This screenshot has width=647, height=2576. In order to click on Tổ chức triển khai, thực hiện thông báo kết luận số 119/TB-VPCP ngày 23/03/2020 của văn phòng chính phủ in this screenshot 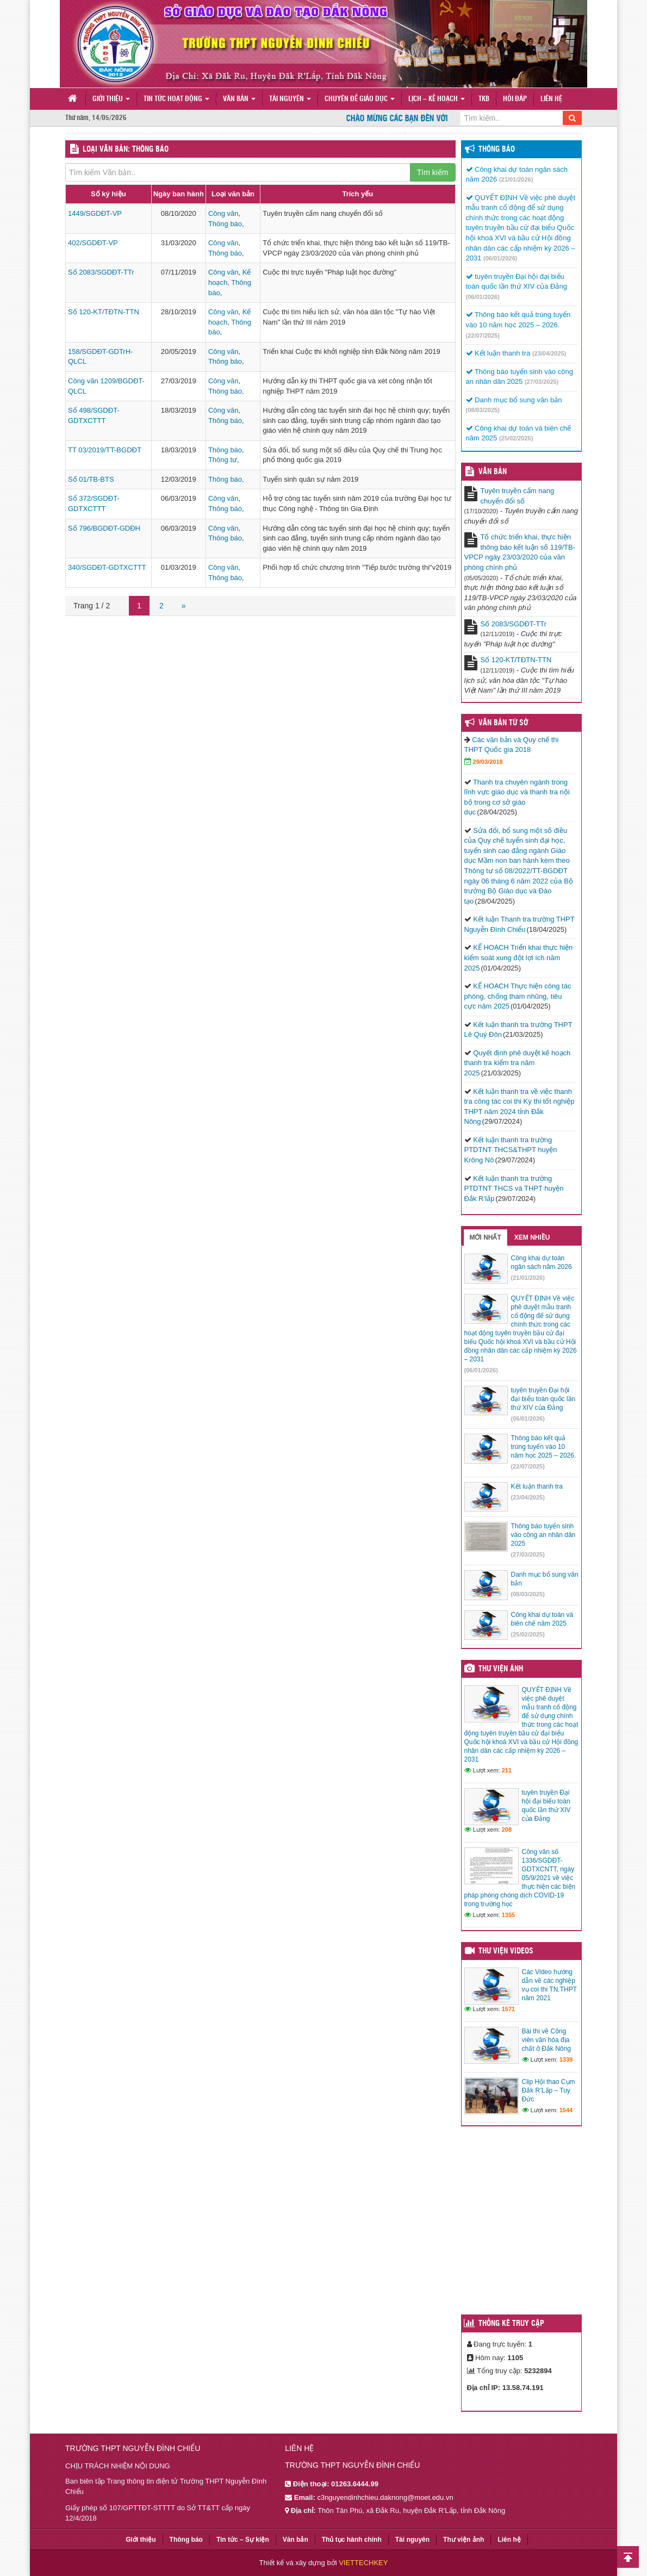, I will do `click(519, 552)`.